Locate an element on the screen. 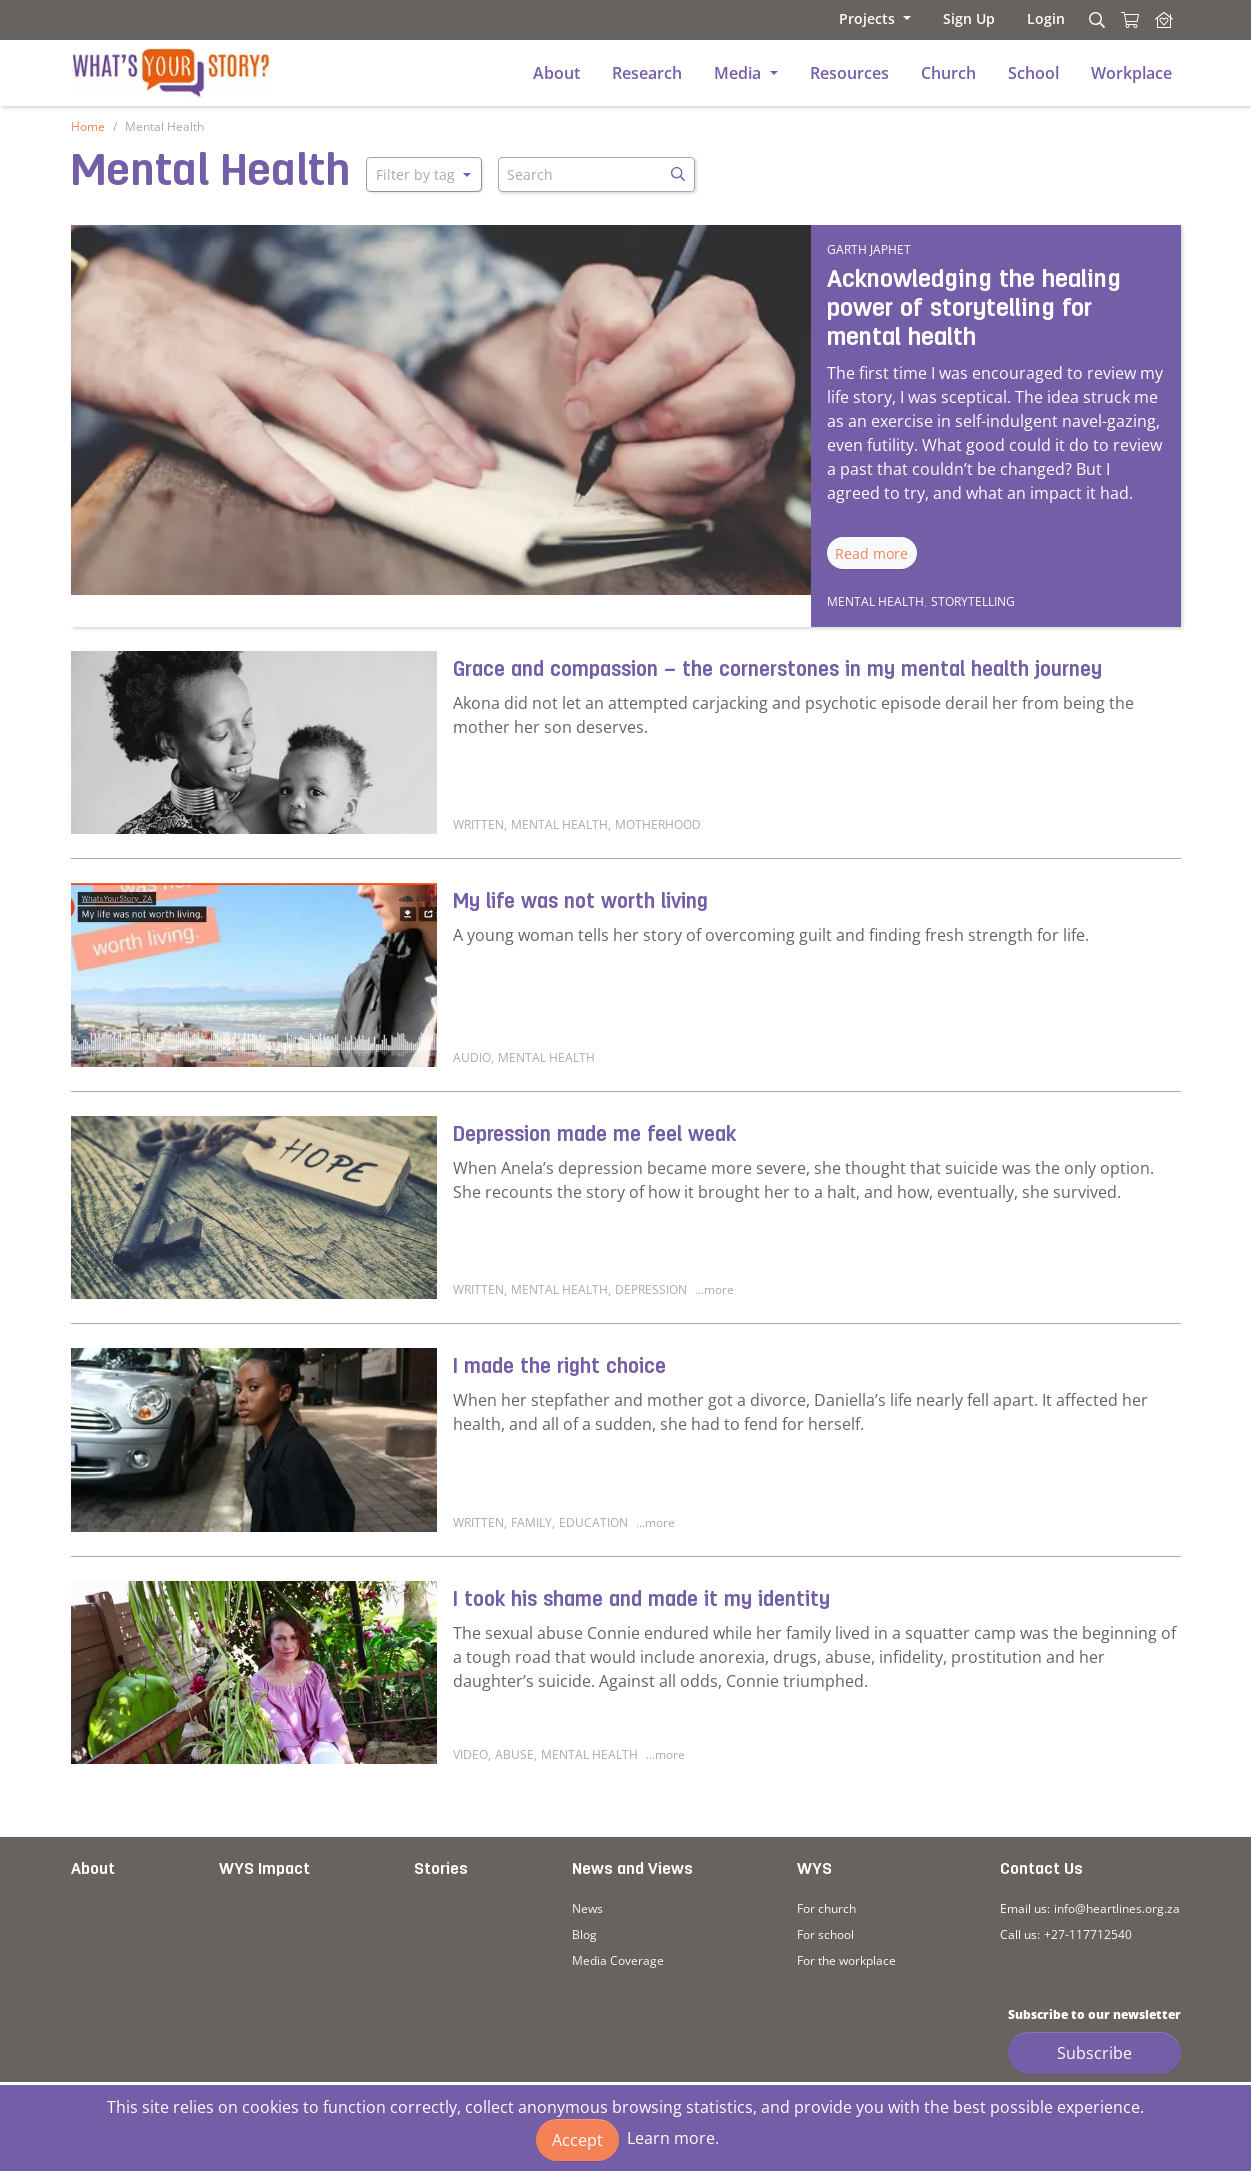  About is located at coordinates (93, 1870).